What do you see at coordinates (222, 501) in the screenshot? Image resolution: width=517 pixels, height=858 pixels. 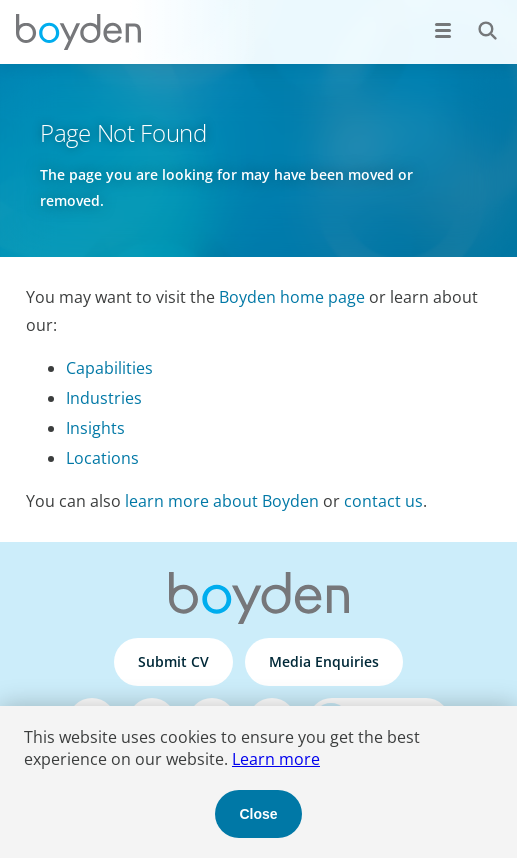 I see `learn more about Boyden` at bounding box center [222, 501].